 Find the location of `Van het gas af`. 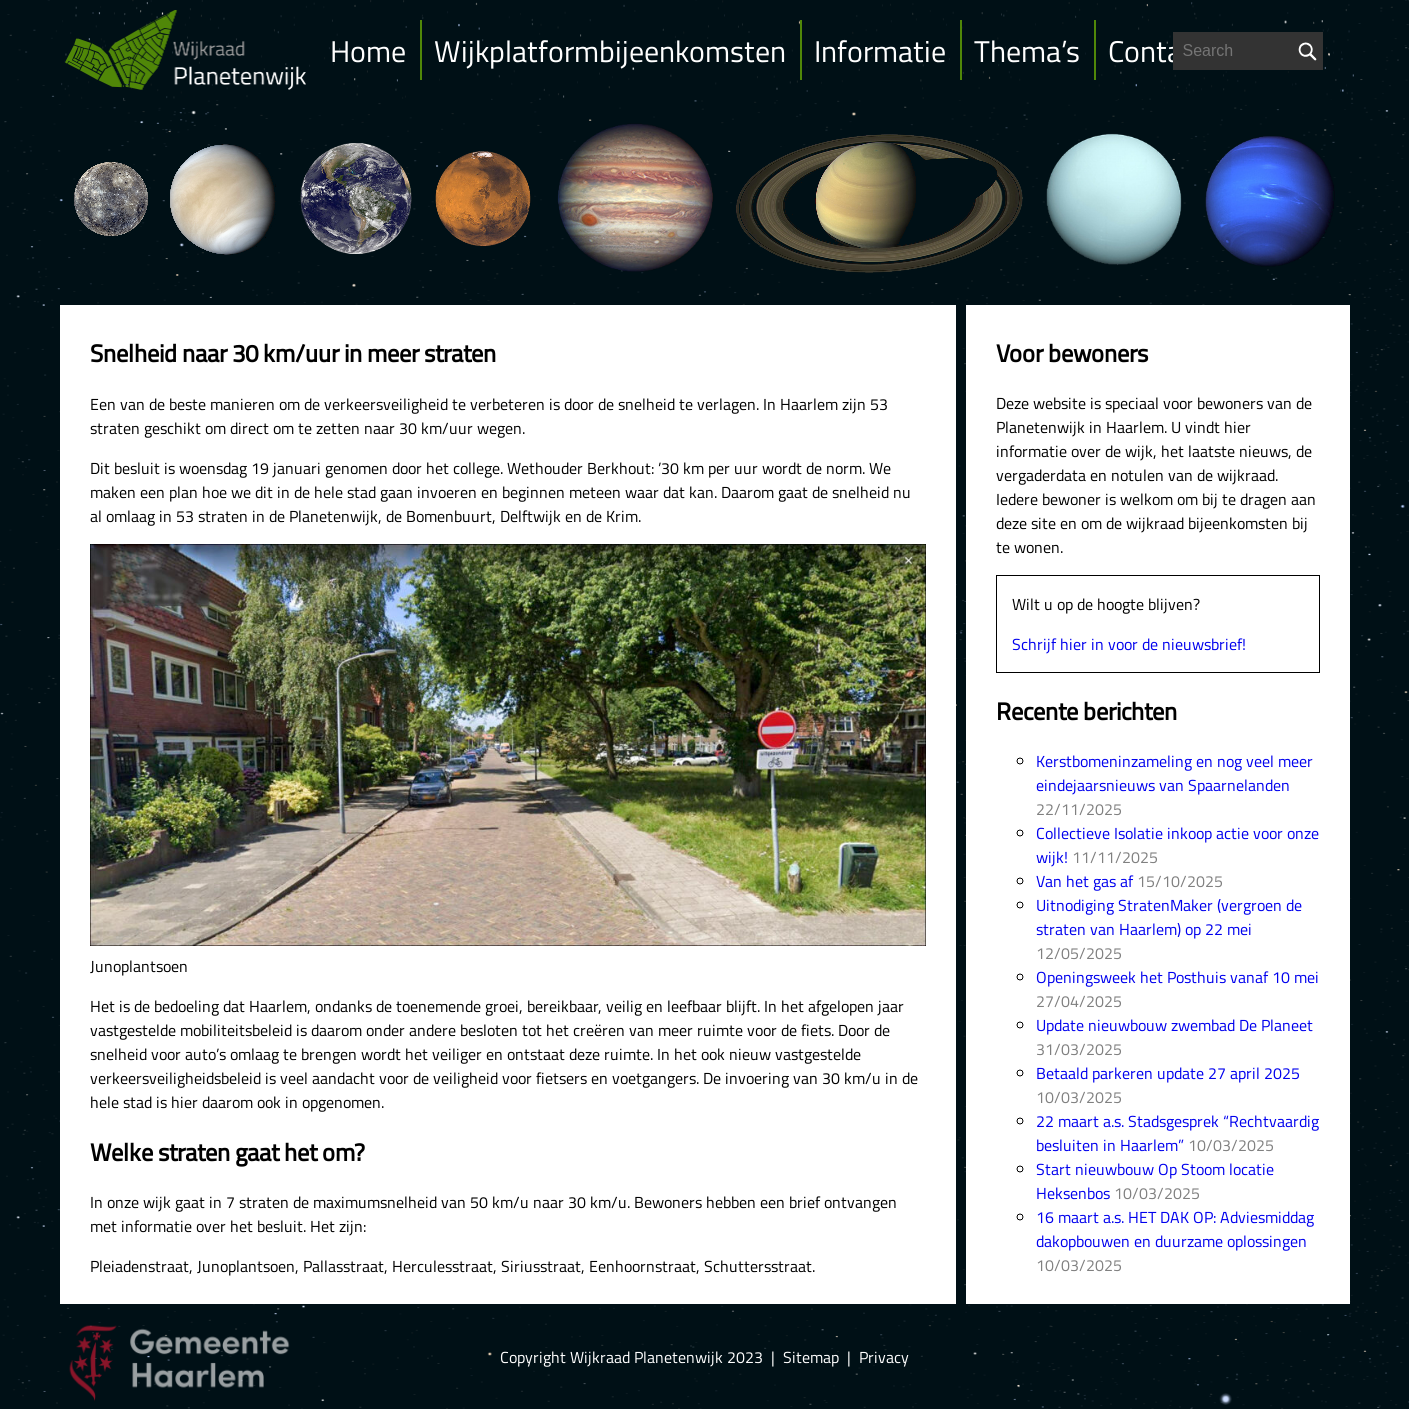

Van het gas af is located at coordinates (1084, 881).